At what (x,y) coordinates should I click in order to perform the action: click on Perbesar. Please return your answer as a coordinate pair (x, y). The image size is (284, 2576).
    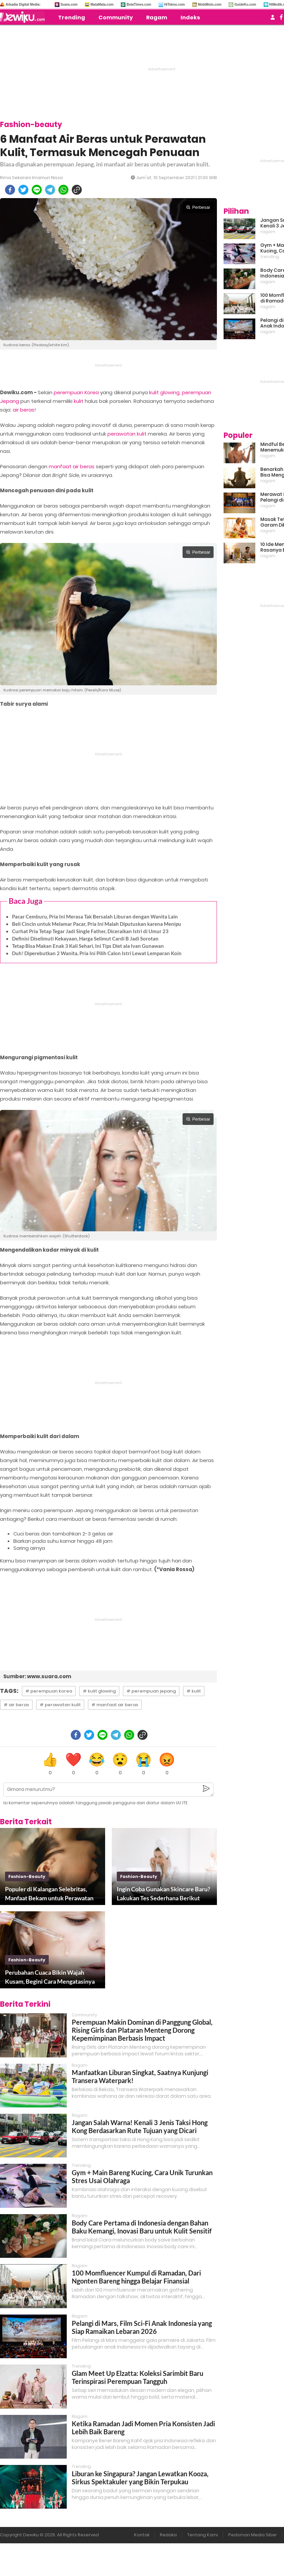
    Looking at the image, I should click on (198, 207).